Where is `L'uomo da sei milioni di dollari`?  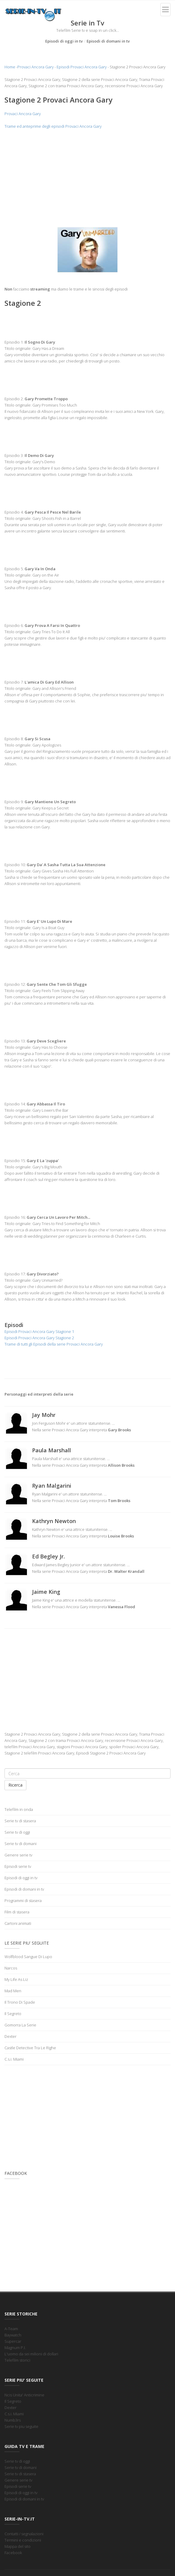
L'uomo da sei milioni di dollari is located at coordinates (31, 2354).